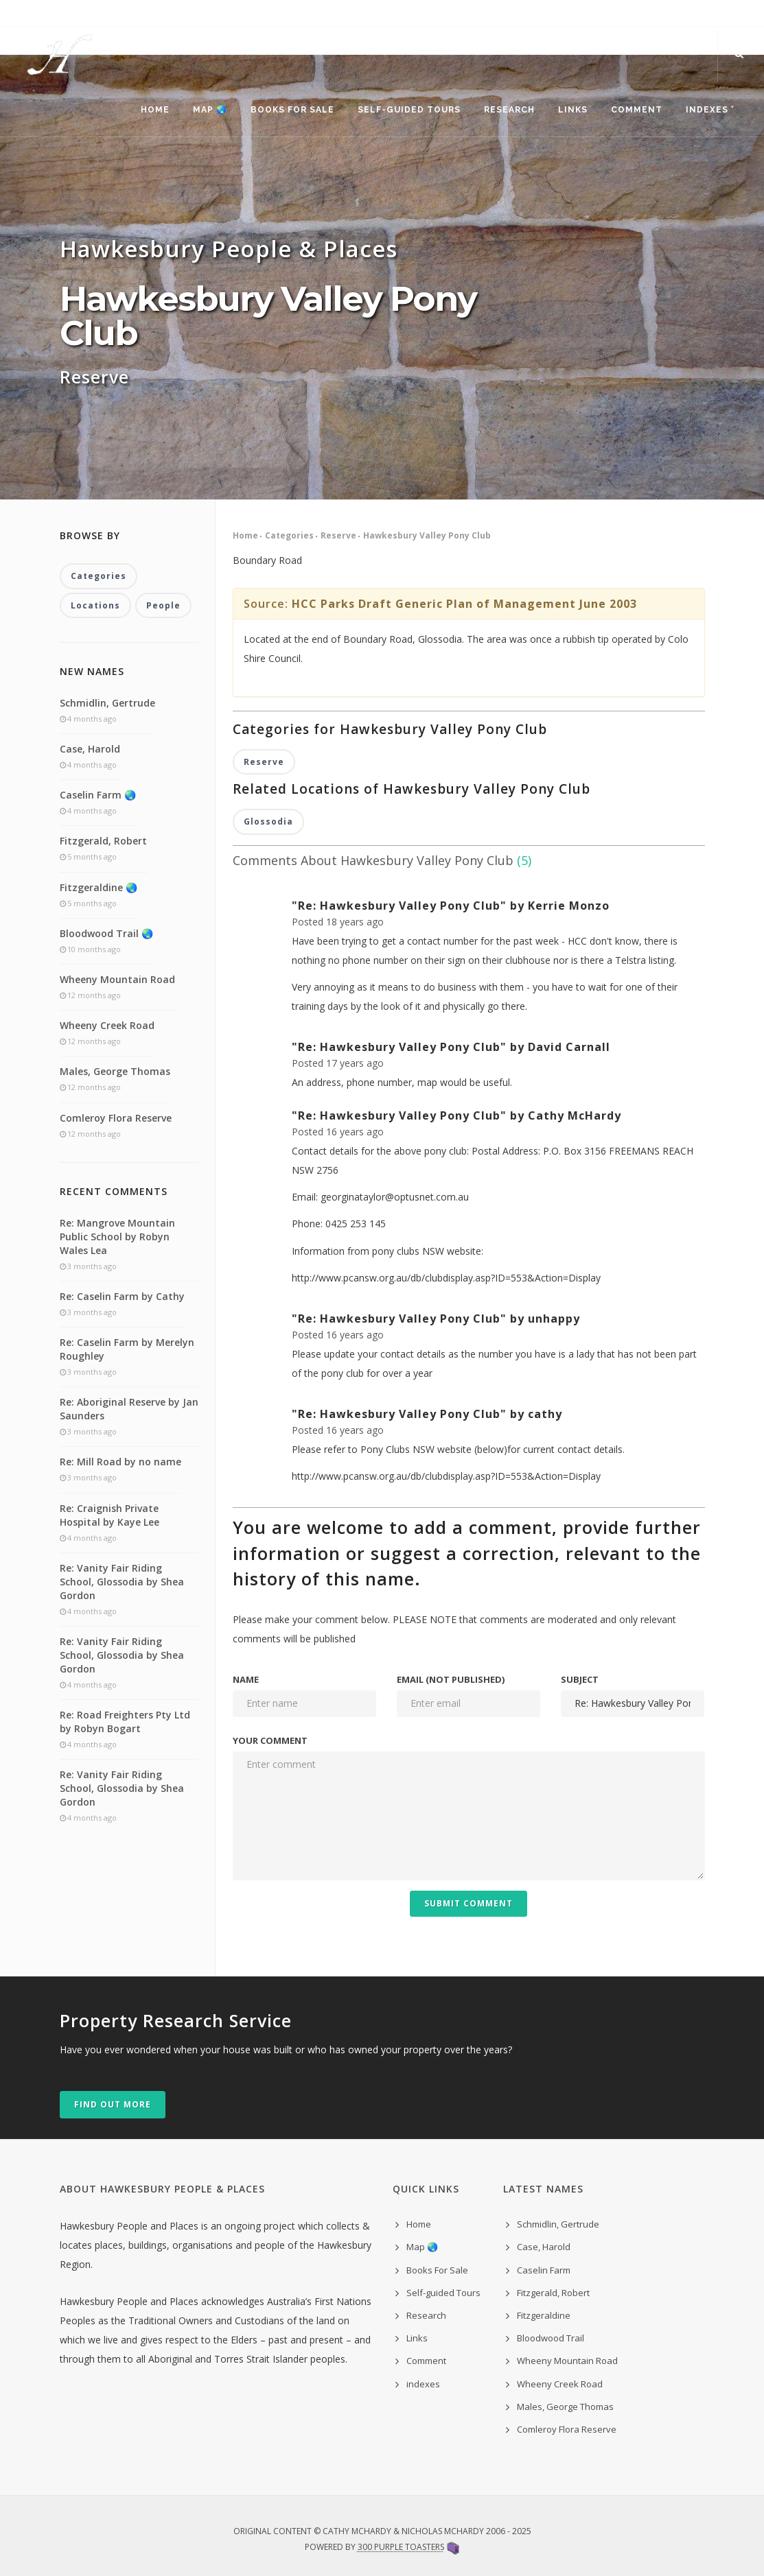 The height and width of the screenshot is (2576, 764). I want to click on Books For Sale, so click(292, 110).